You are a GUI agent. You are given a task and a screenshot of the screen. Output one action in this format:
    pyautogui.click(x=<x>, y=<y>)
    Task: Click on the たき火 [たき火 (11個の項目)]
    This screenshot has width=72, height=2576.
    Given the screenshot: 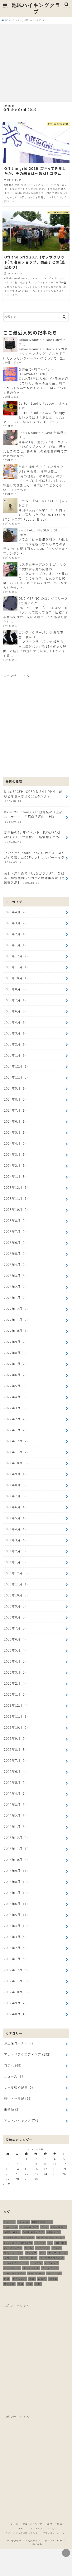 What is the action you would take?
    pyautogui.click(x=29, y=2247)
    